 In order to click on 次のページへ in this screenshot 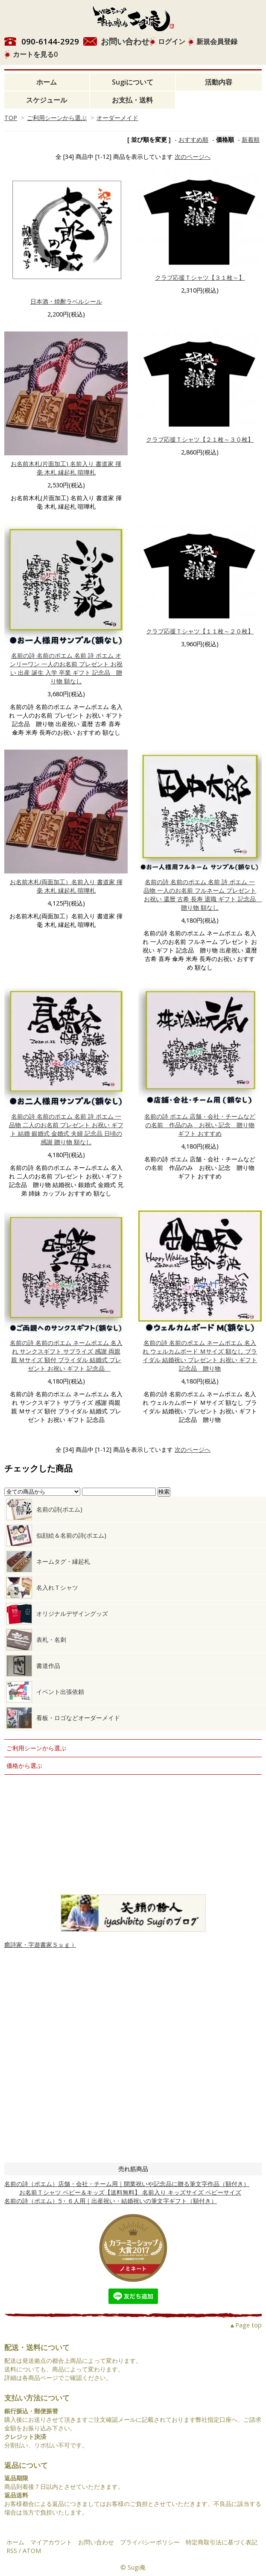, I will do `click(192, 156)`.